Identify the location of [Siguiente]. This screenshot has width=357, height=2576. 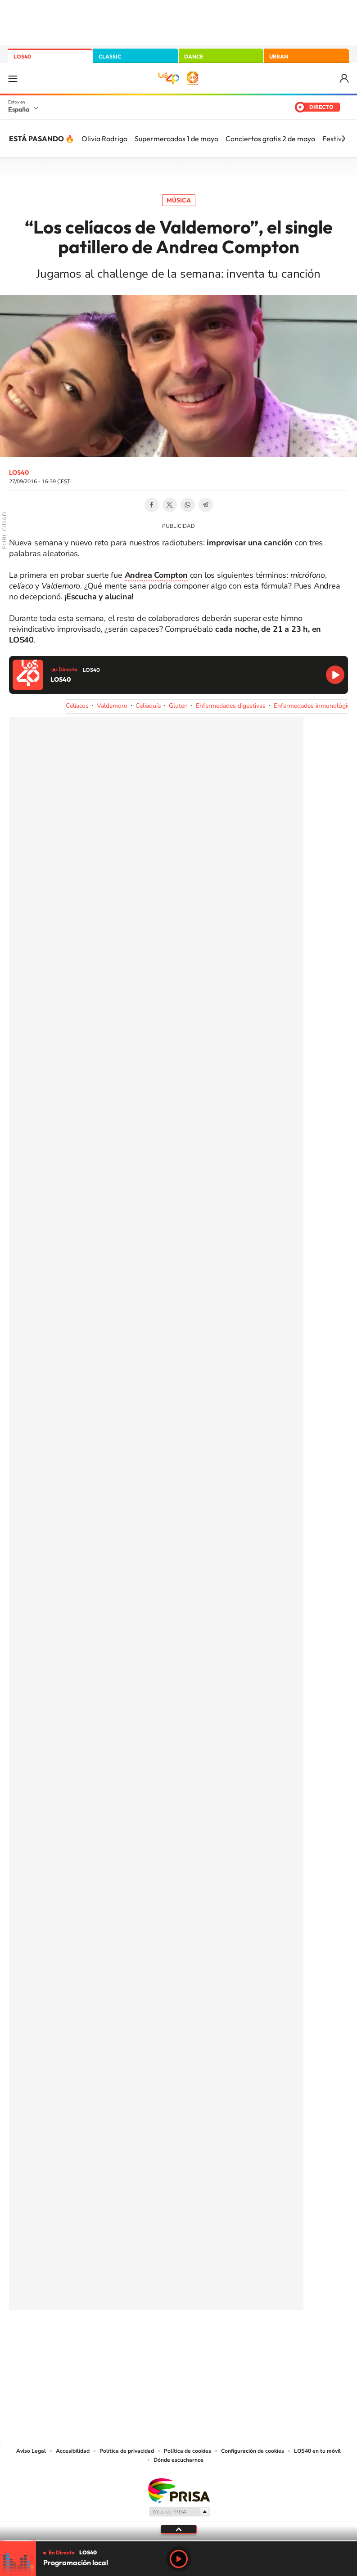
(343, 138).